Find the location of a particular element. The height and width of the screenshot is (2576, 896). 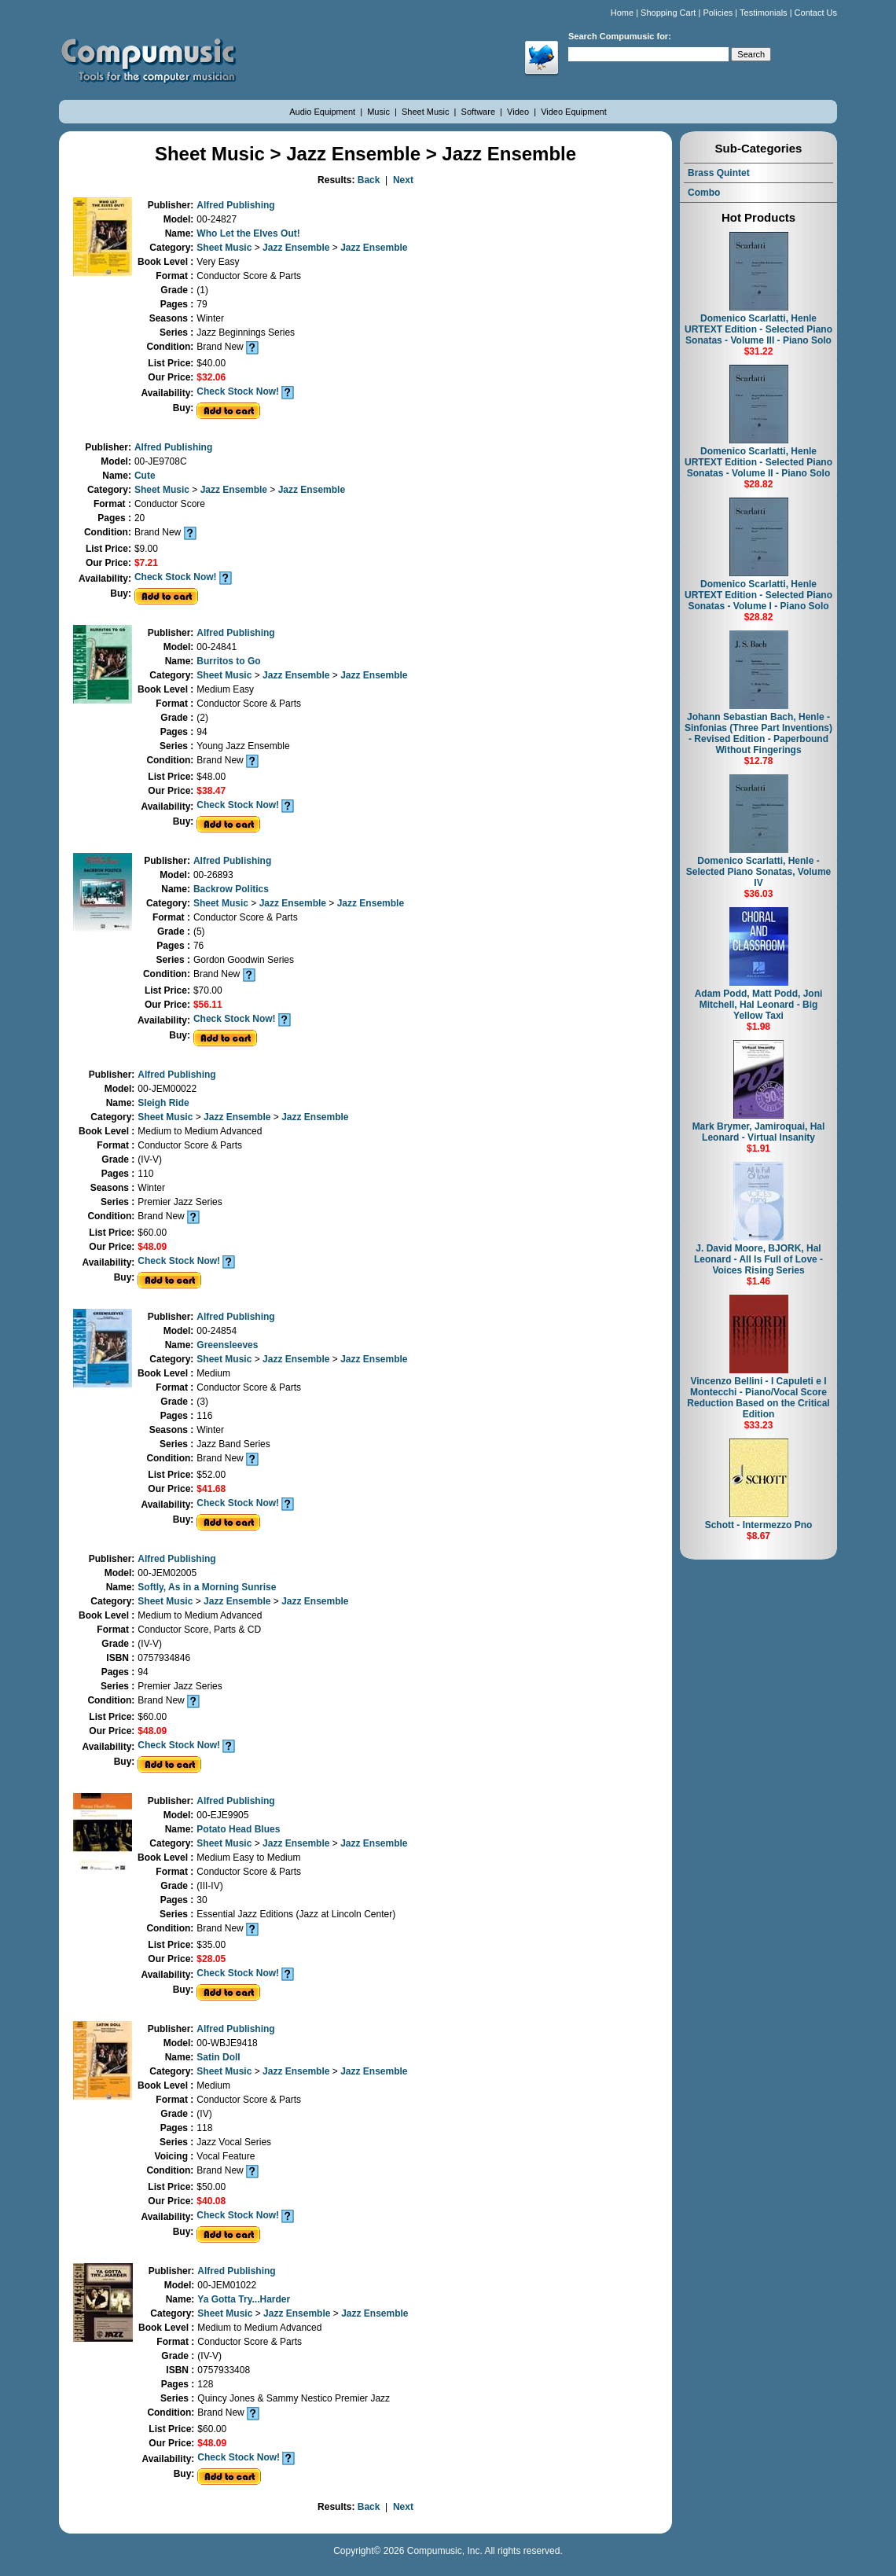

Burritos to Go is located at coordinates (228, 661).